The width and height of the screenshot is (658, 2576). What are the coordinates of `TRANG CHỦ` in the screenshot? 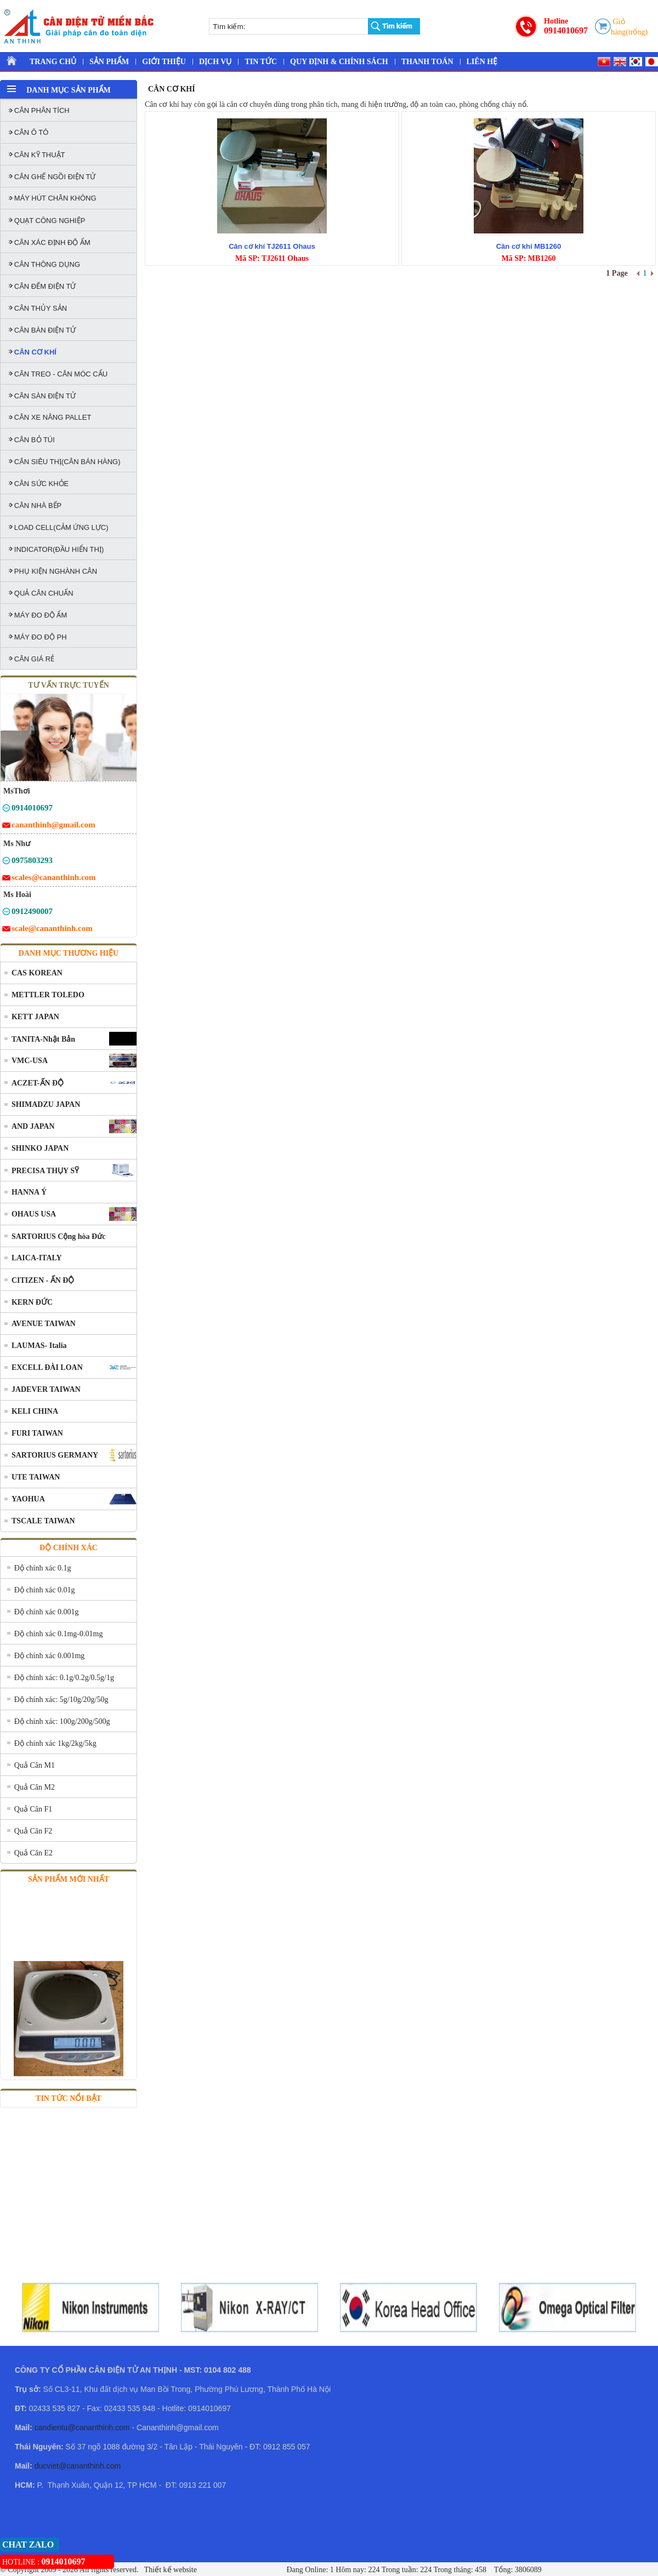 It's located at (53, 62).